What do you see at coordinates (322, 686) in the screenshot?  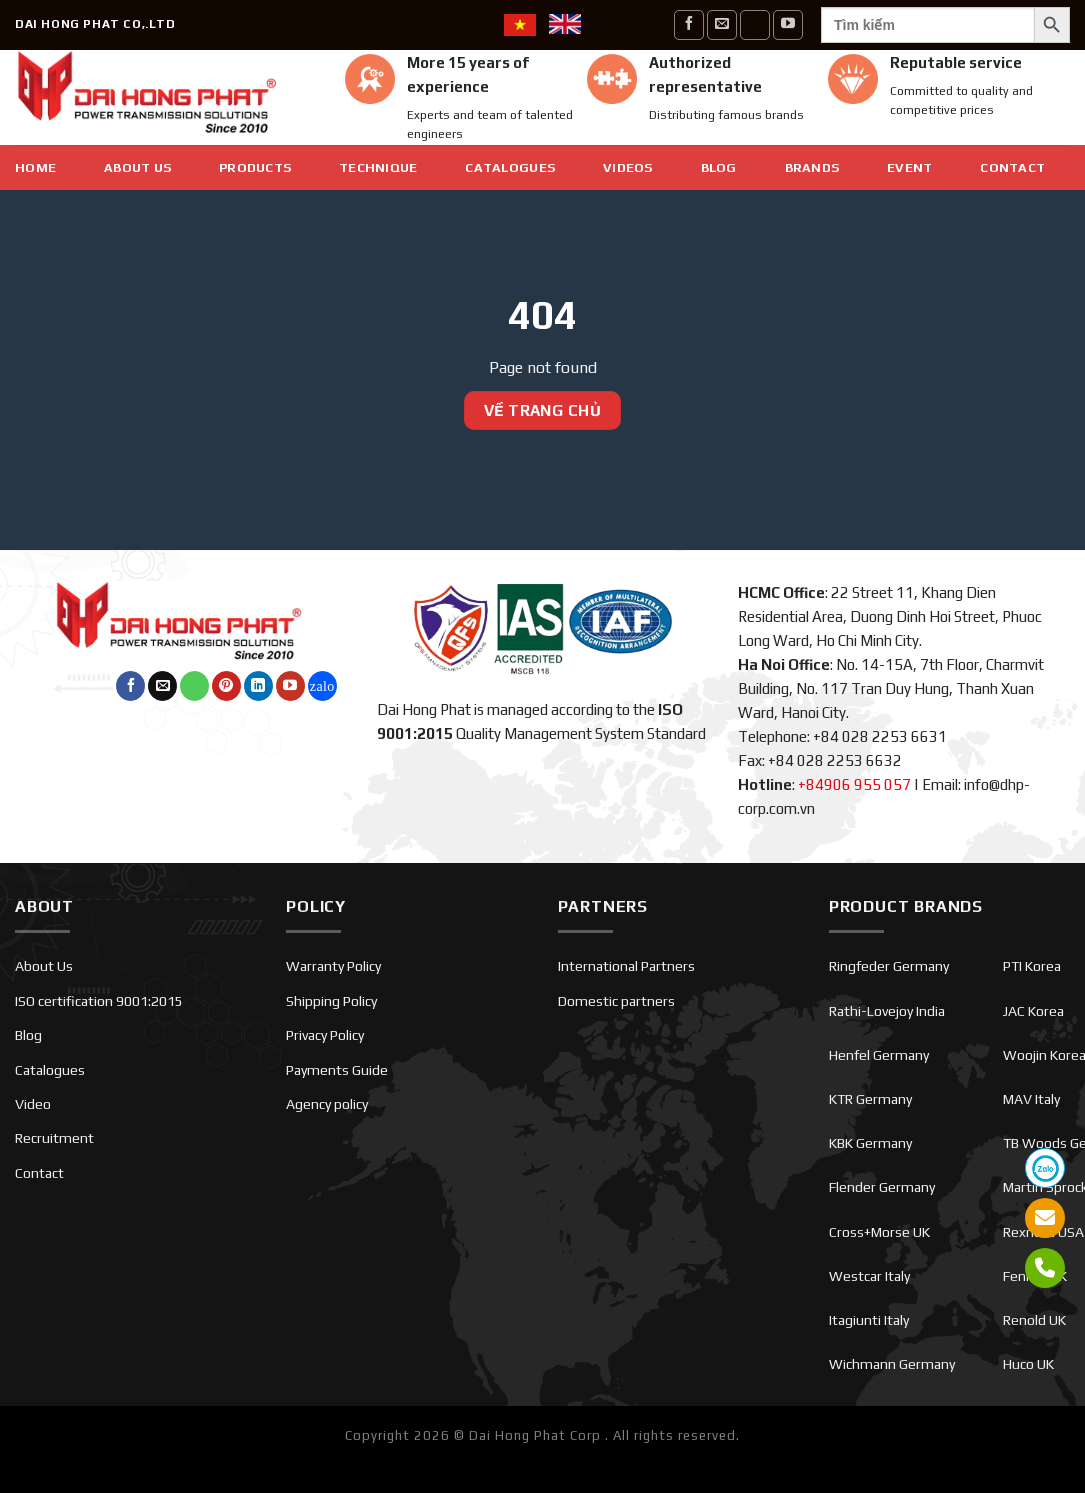 I see `[Follow on Twitch]` at bounding box center [322, 686].